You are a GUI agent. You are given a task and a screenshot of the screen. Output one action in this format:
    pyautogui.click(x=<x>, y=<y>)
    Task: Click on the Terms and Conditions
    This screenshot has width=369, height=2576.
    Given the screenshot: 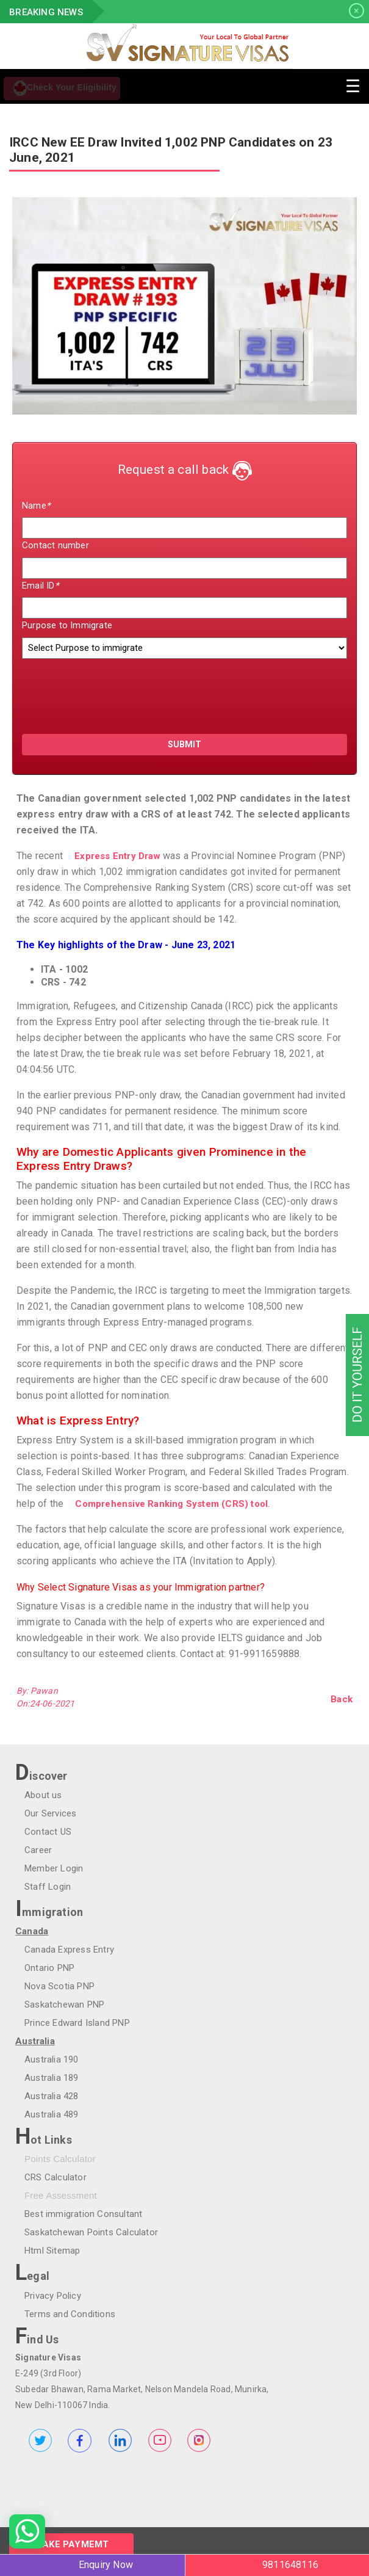 What is the action you would take?
    pyautogui.click(x=69, y=2314)
    